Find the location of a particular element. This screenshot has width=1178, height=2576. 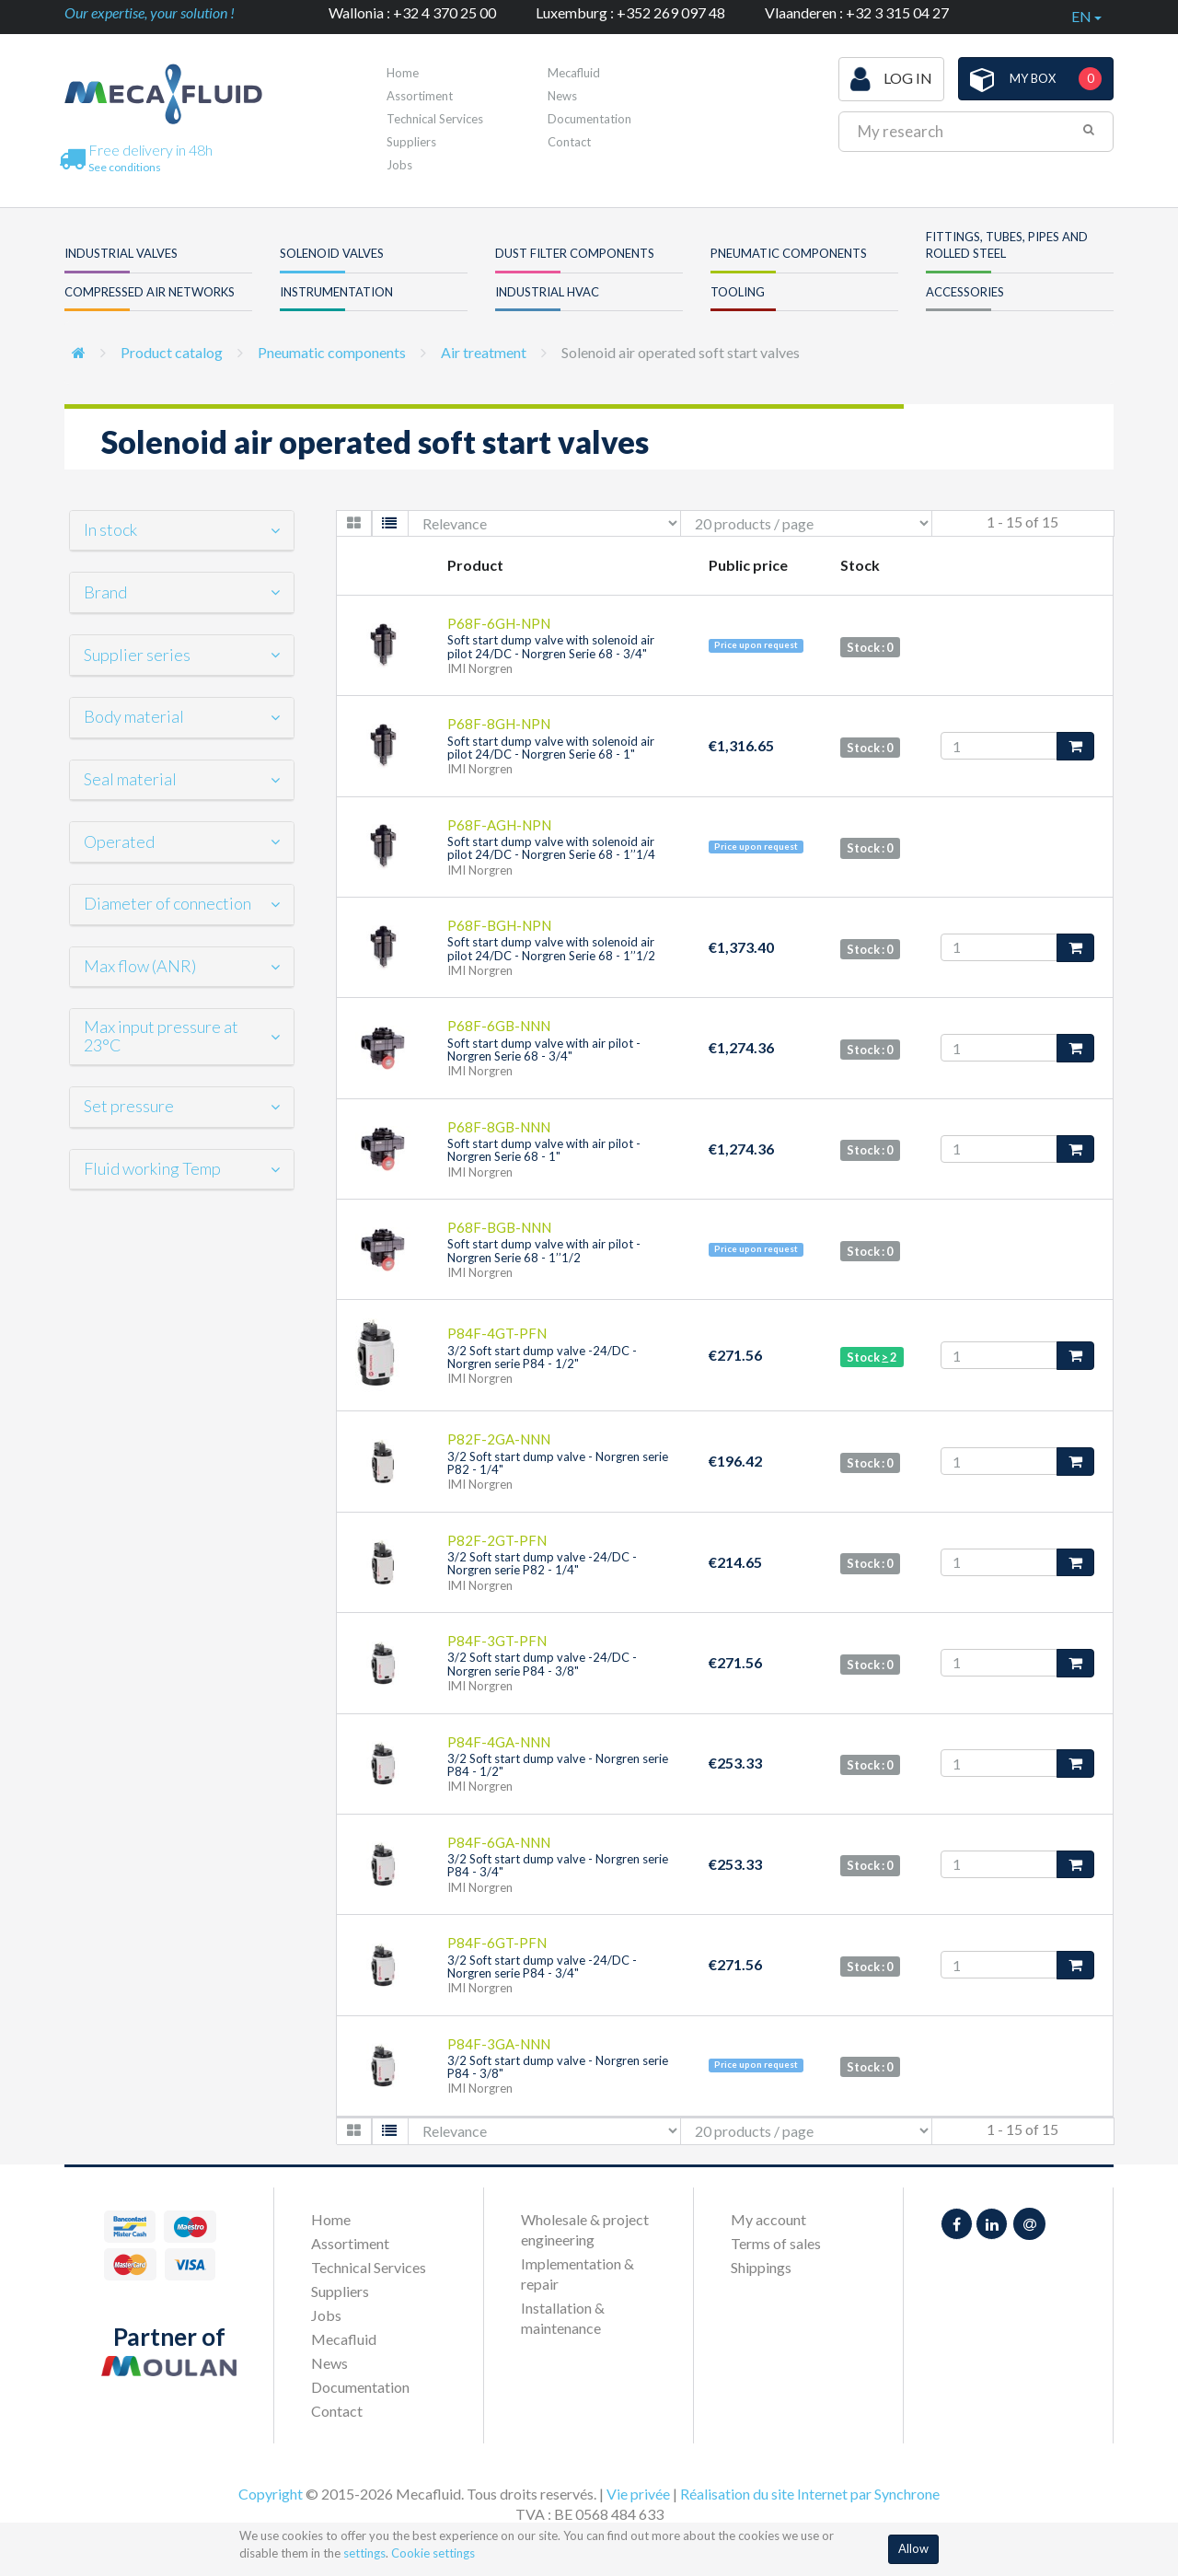

Allow is located at coordinates (913, 2548).